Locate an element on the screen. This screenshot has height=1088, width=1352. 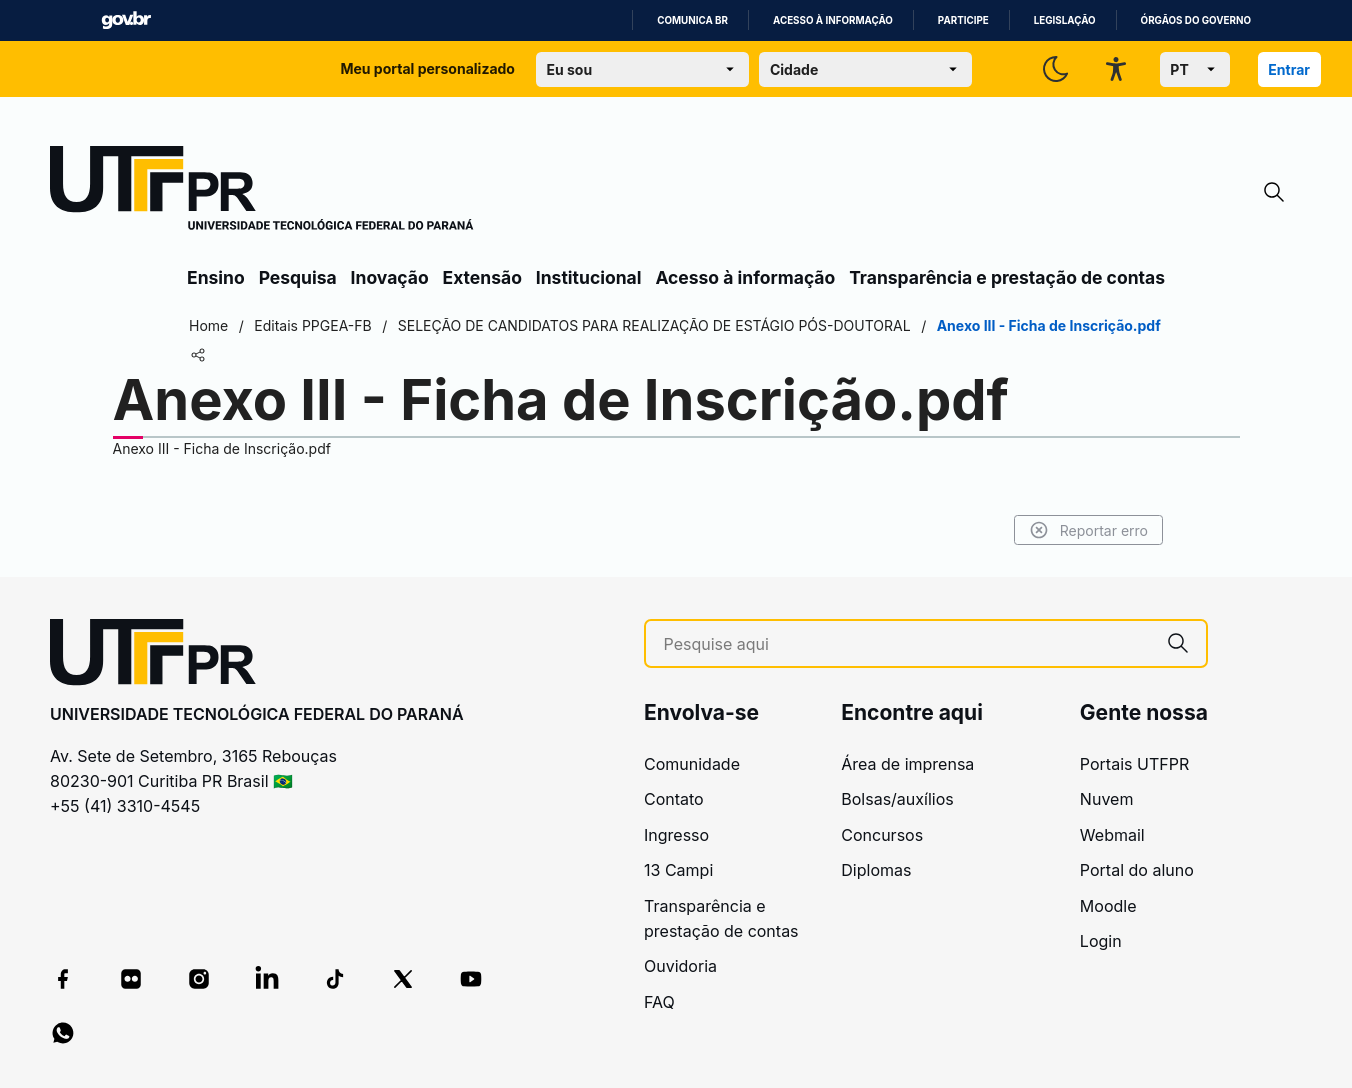
Entrar is located at coordinates (1289, 69).